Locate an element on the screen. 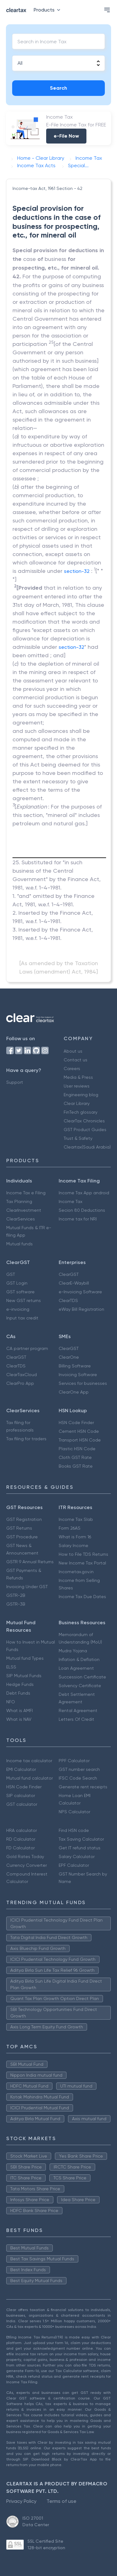  Succession Certificate is located at coordinates (82, 1676).